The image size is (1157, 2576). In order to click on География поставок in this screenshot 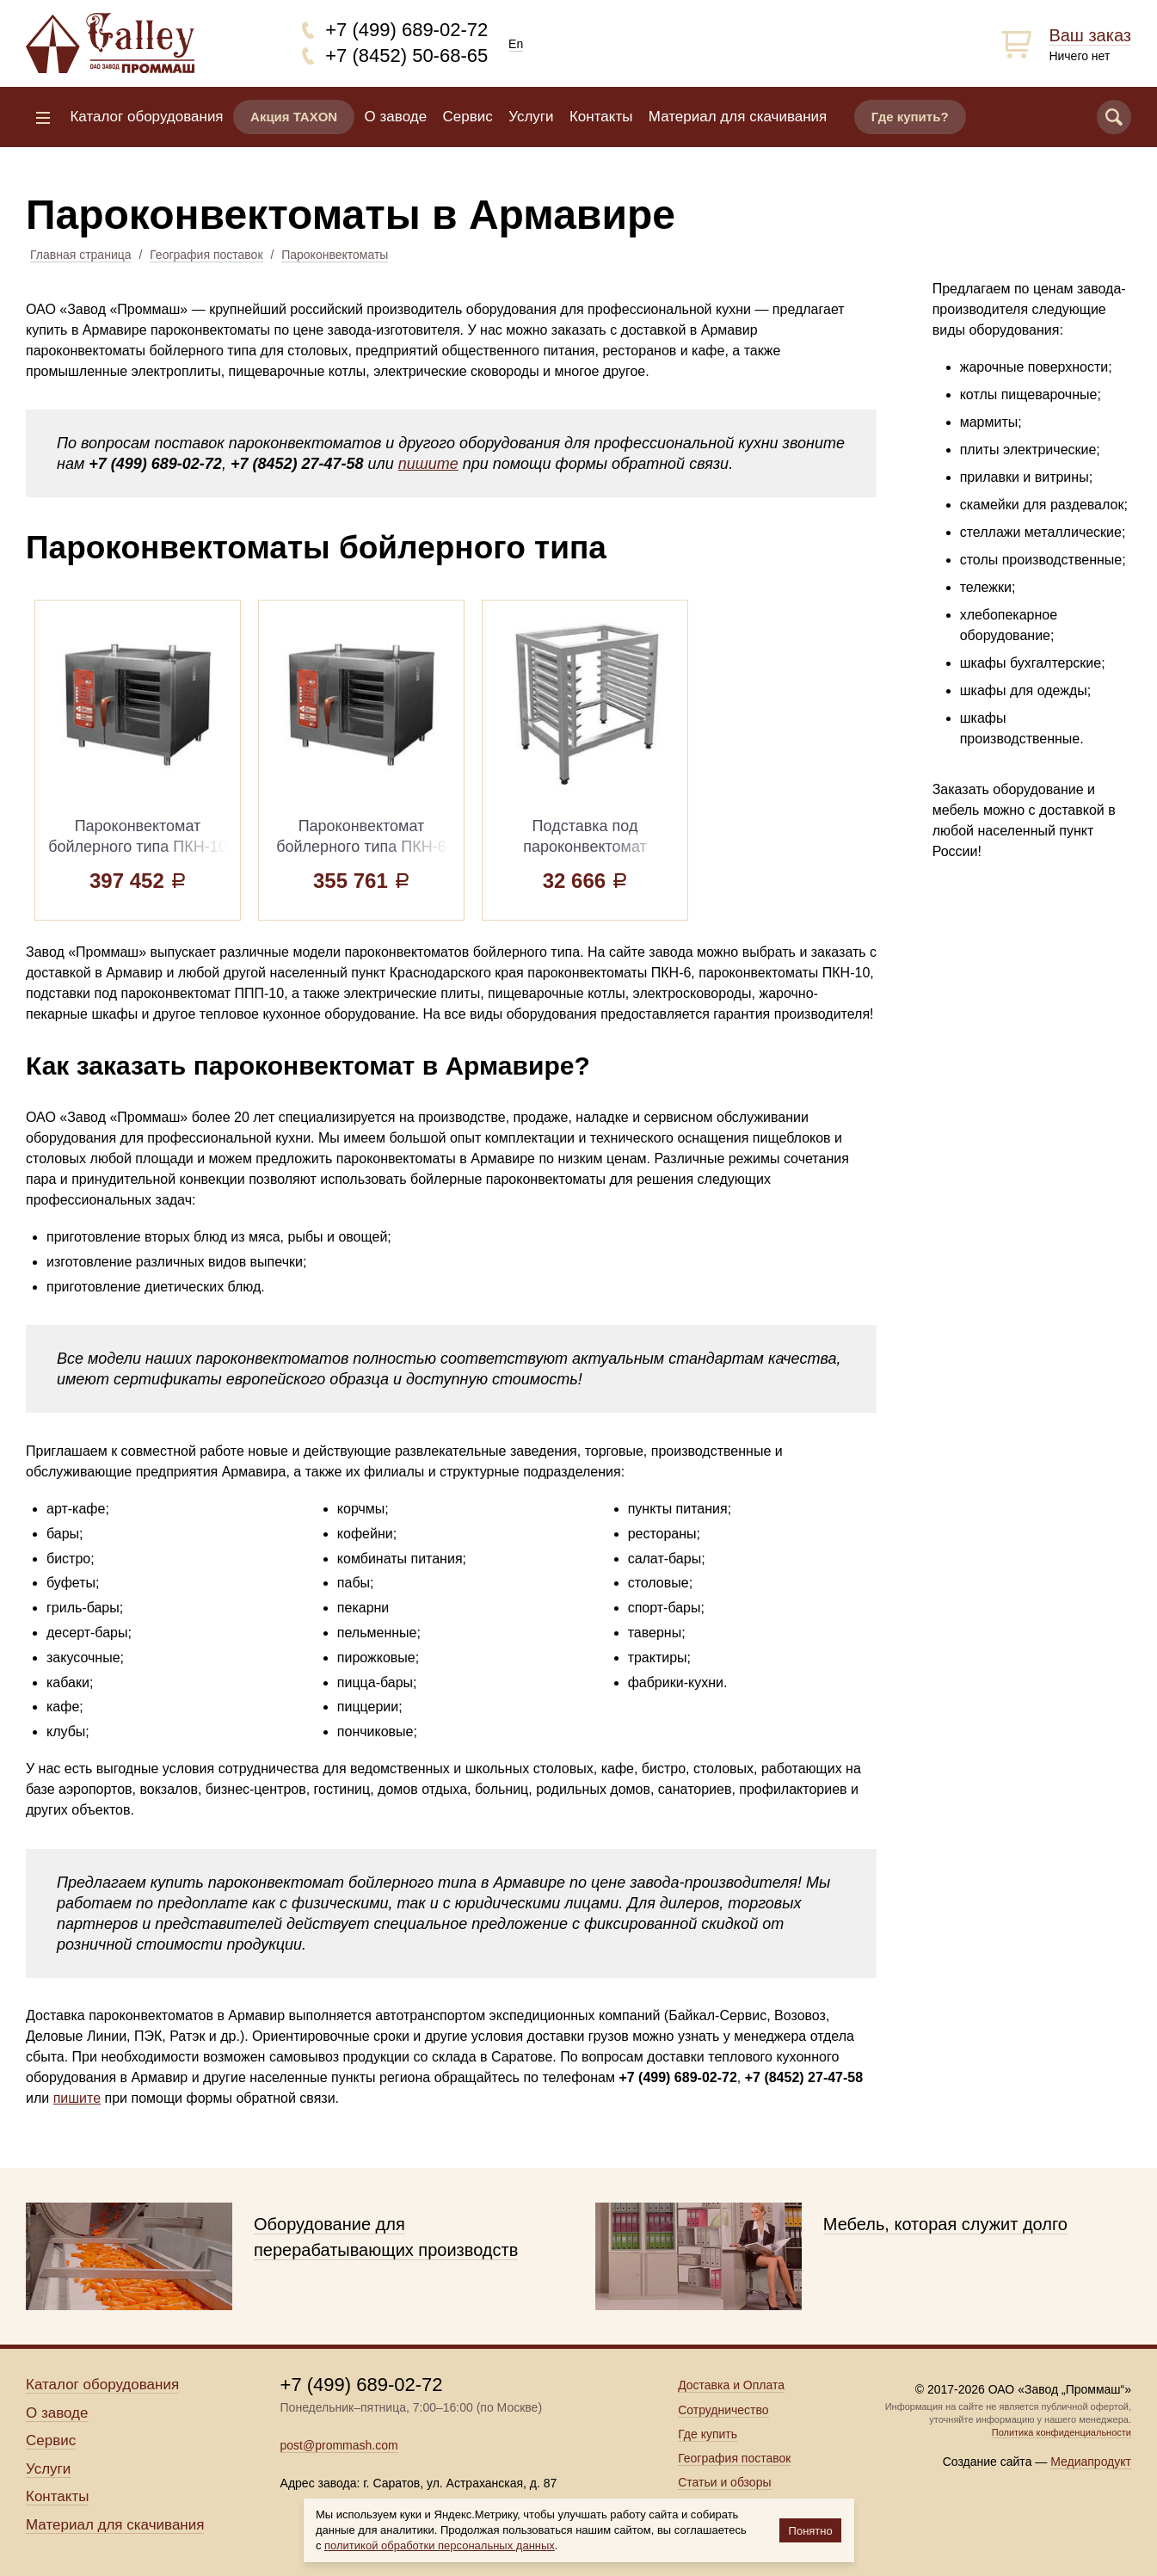, I will do `click(206, 255)`.